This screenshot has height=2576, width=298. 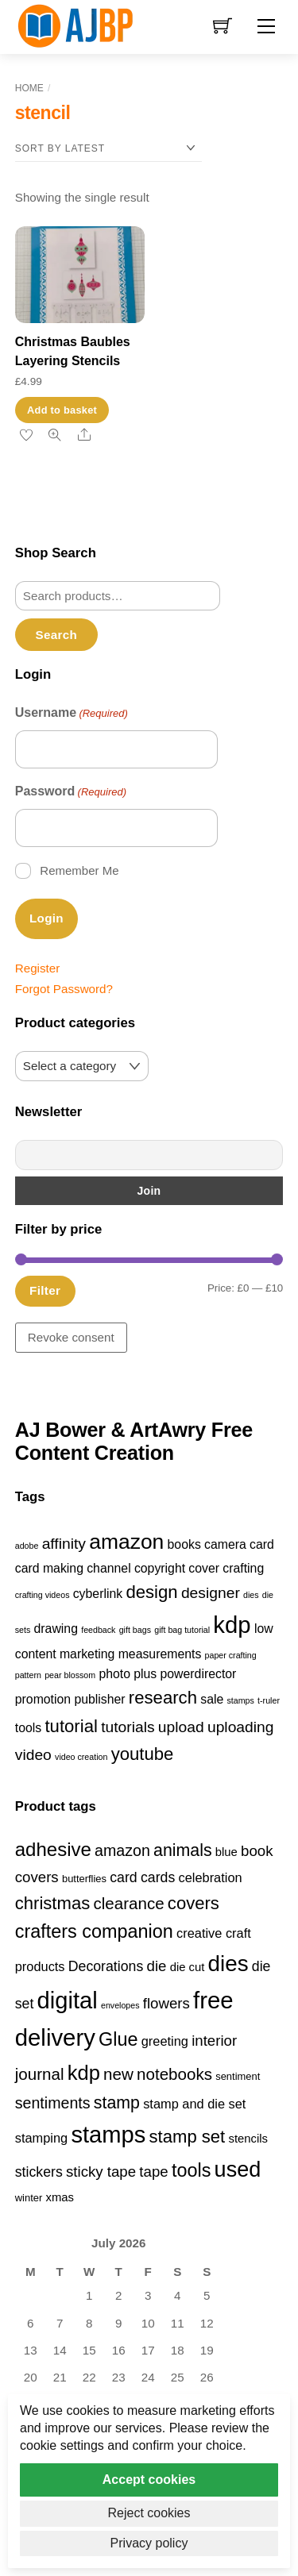 What do you see at coordinates (142, 1754) in the screenshot?
I see `youtube [youtube (4 items)]` at bounding box center [142, 1754].